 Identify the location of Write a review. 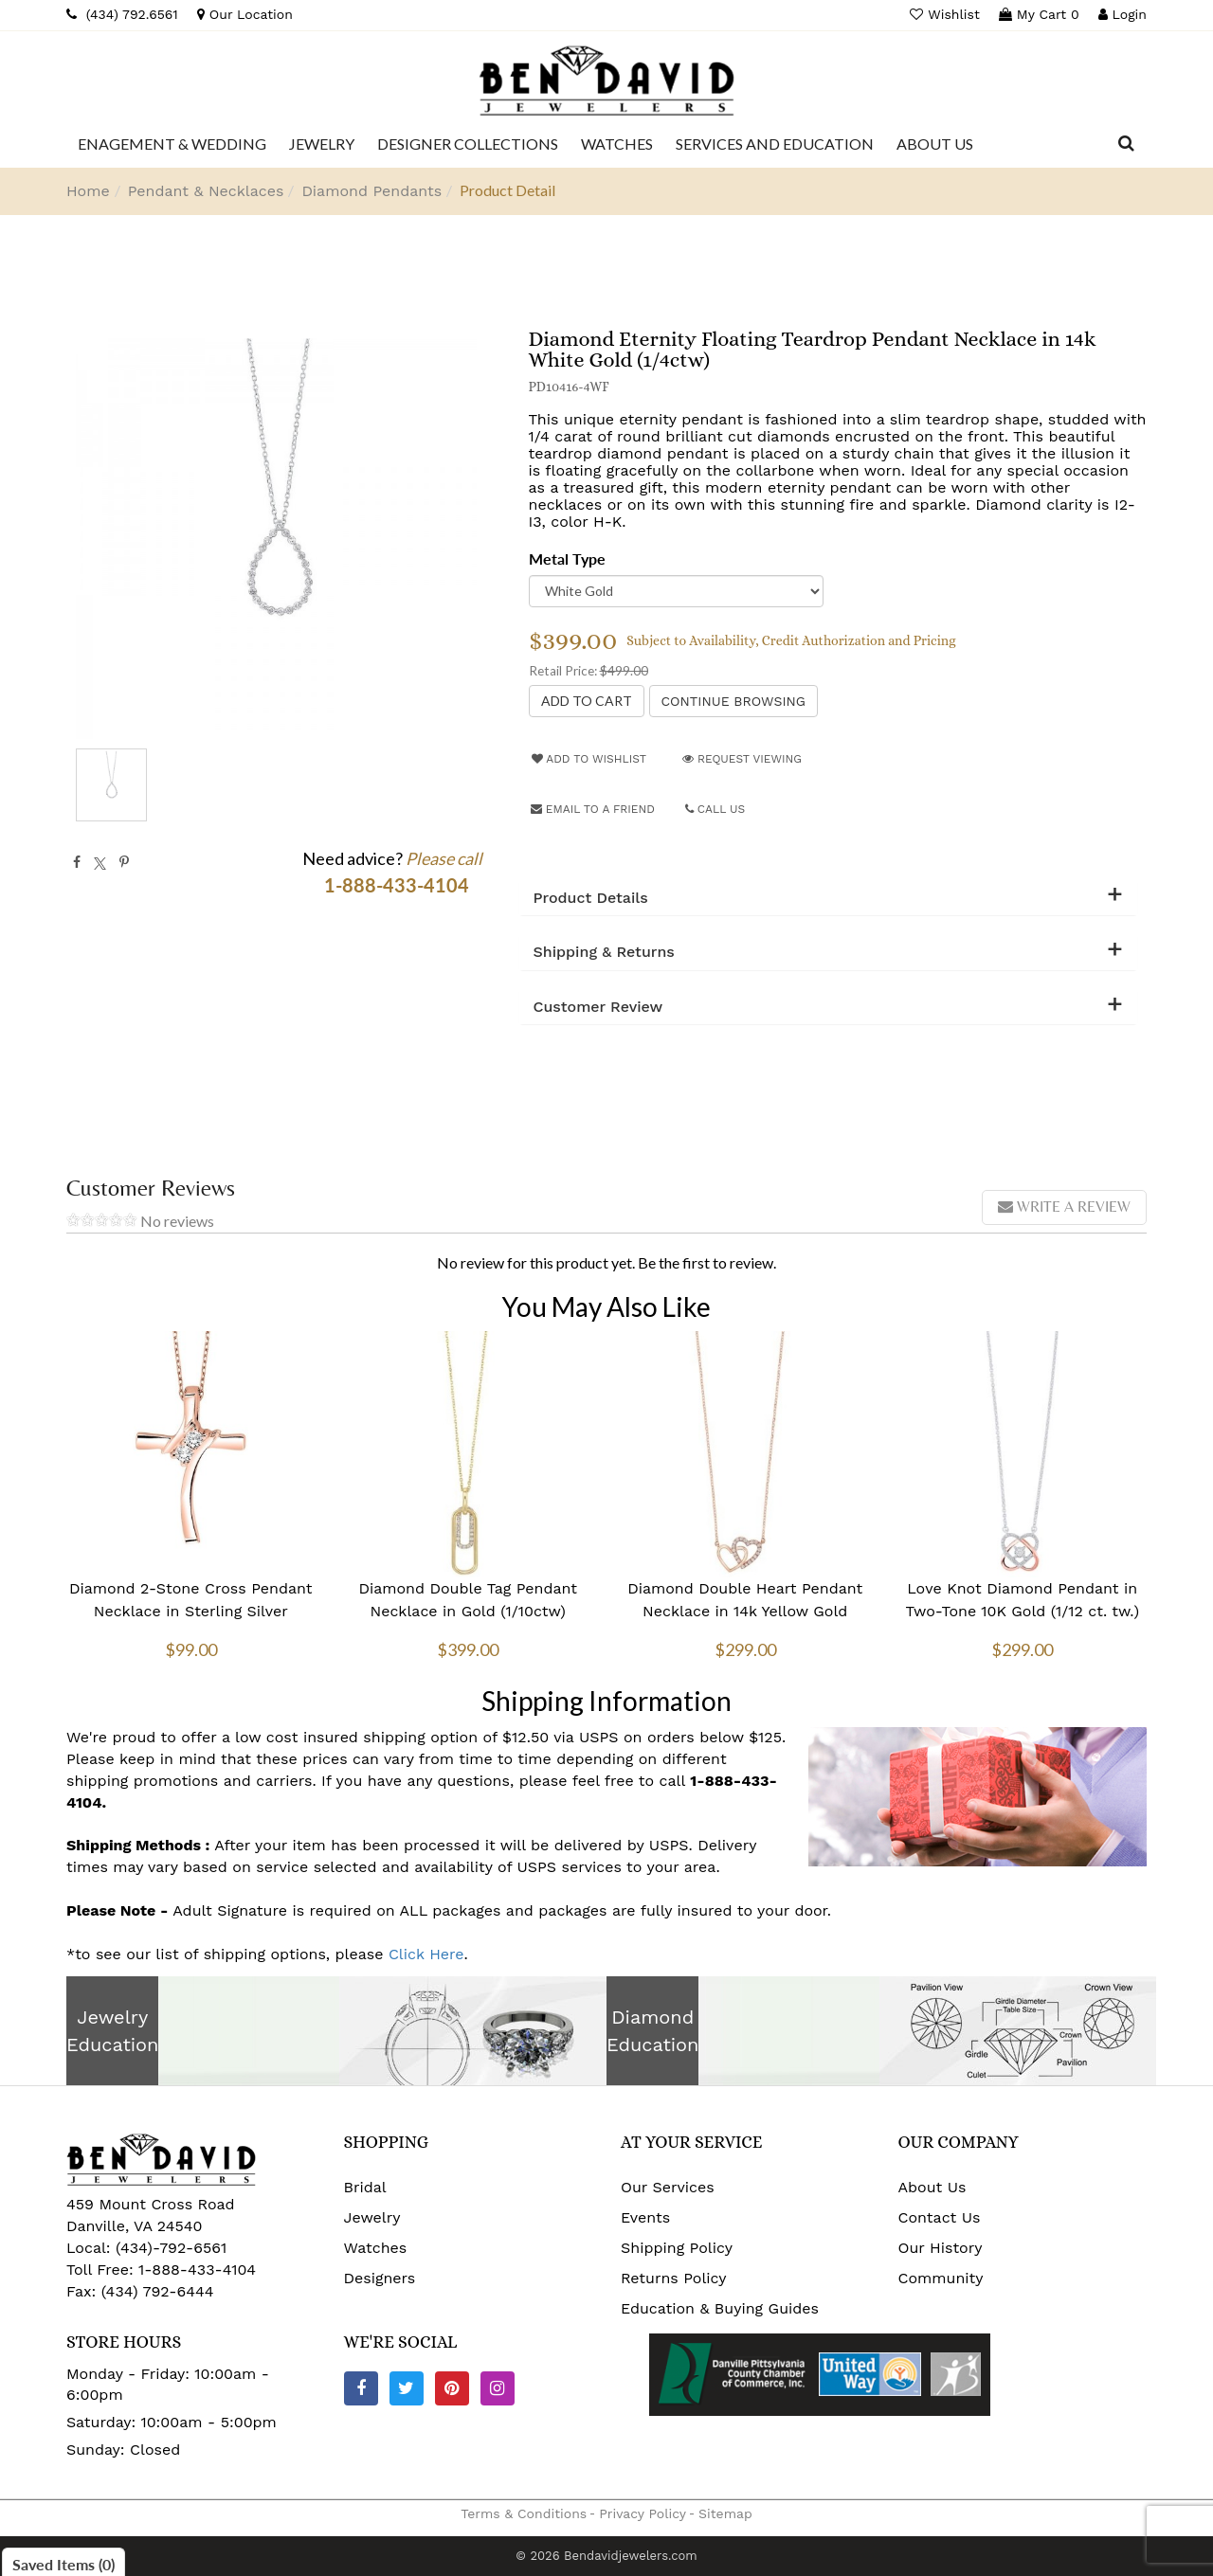
(1064, 1207).